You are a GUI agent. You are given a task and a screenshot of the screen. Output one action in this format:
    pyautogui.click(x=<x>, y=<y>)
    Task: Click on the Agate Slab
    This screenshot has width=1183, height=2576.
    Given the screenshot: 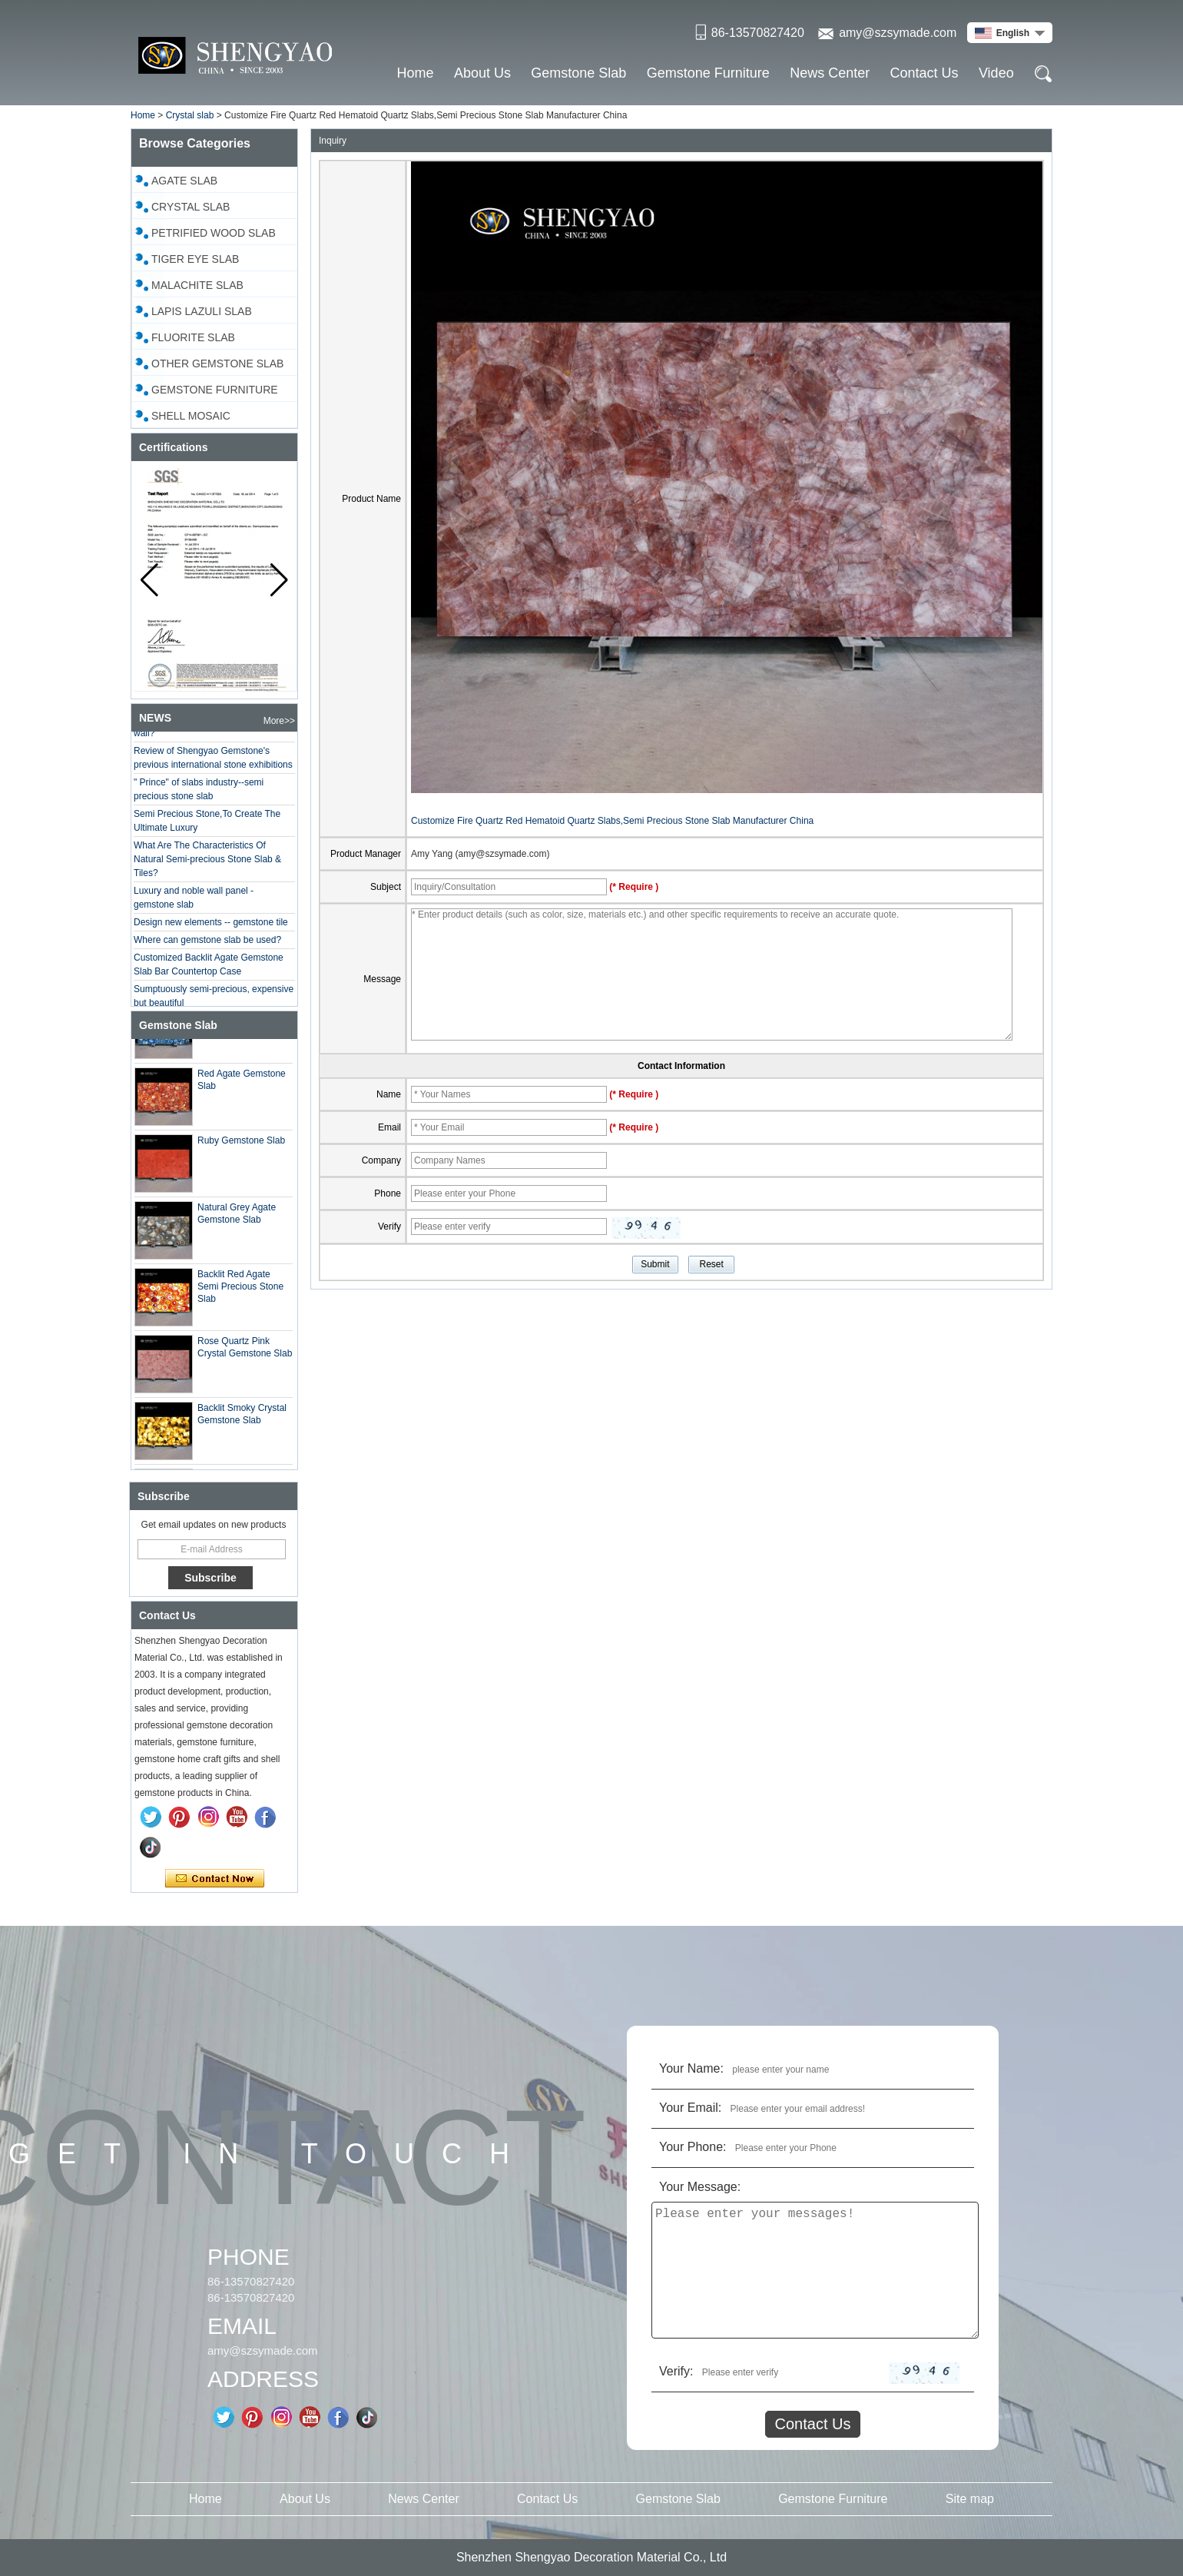 What is the action you would take?
    pyautogui.click(x=184, y=180)
    